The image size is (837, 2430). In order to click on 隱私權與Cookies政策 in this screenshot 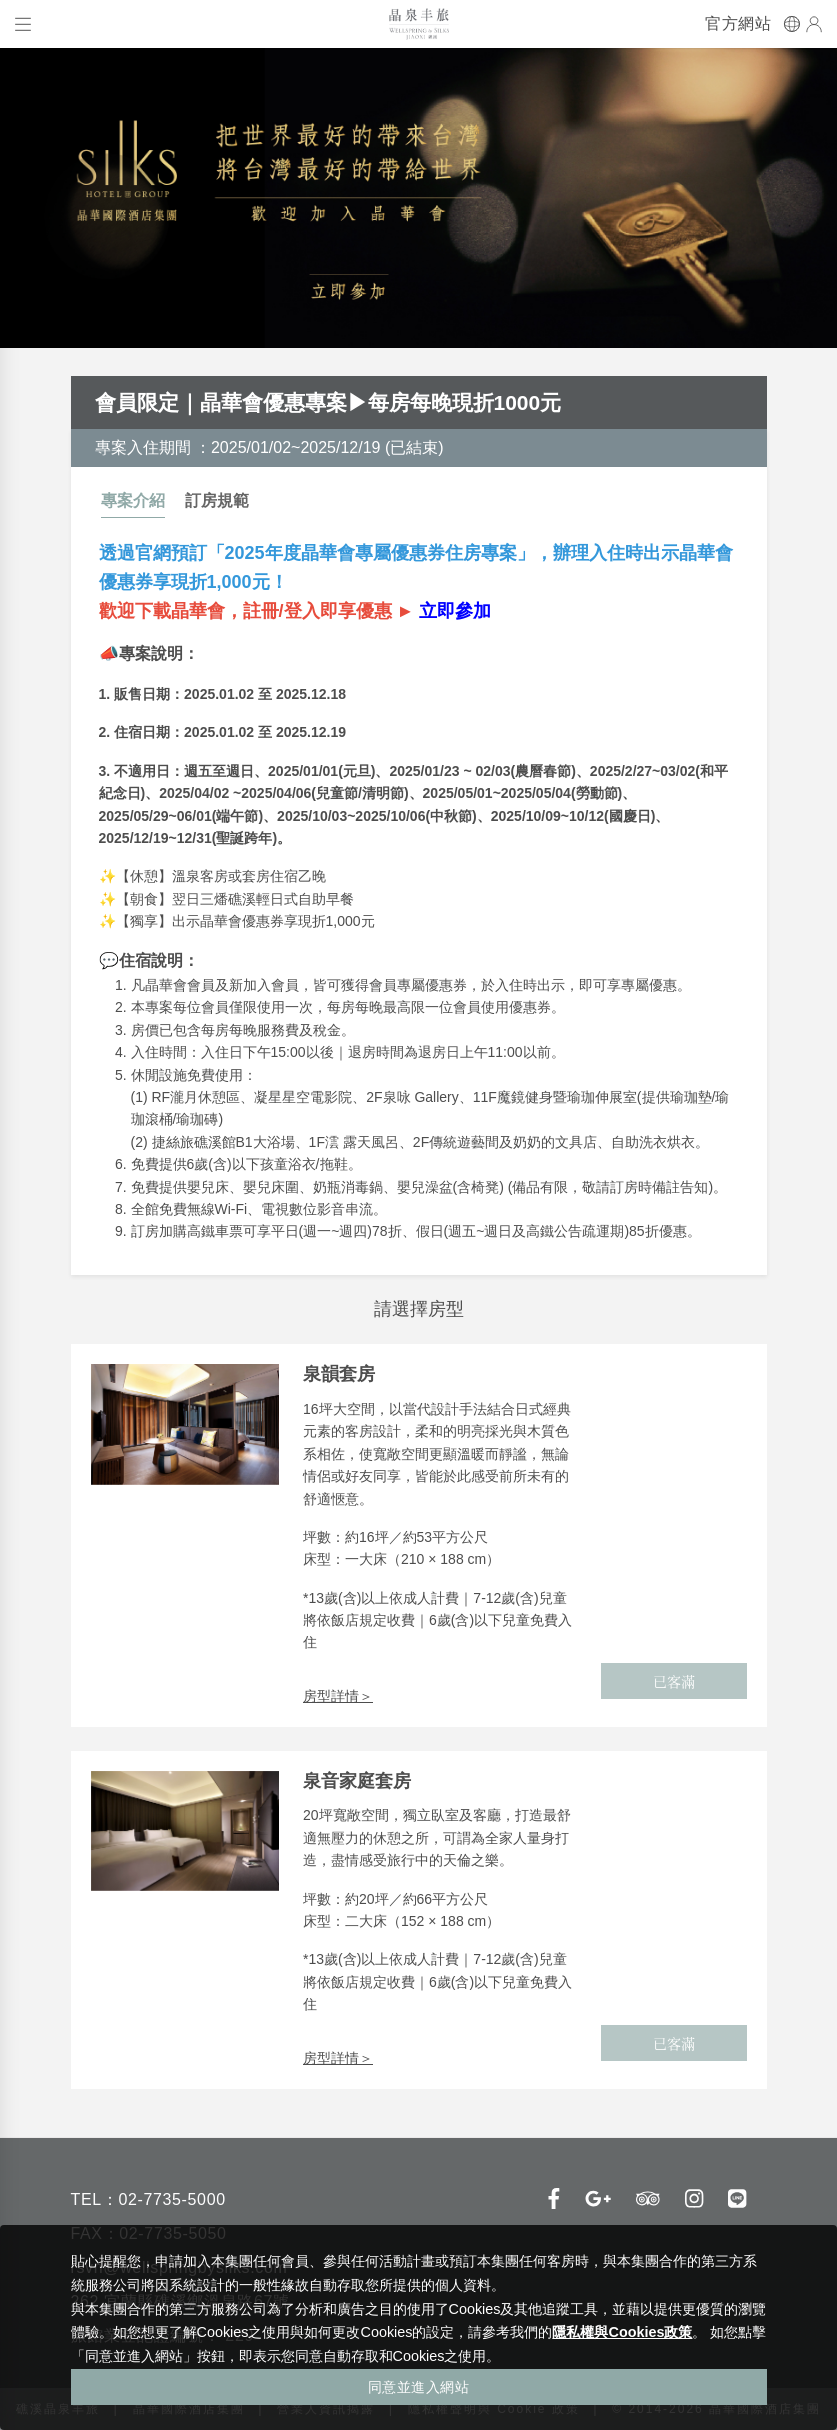, I will do `click(622, 2332)`.